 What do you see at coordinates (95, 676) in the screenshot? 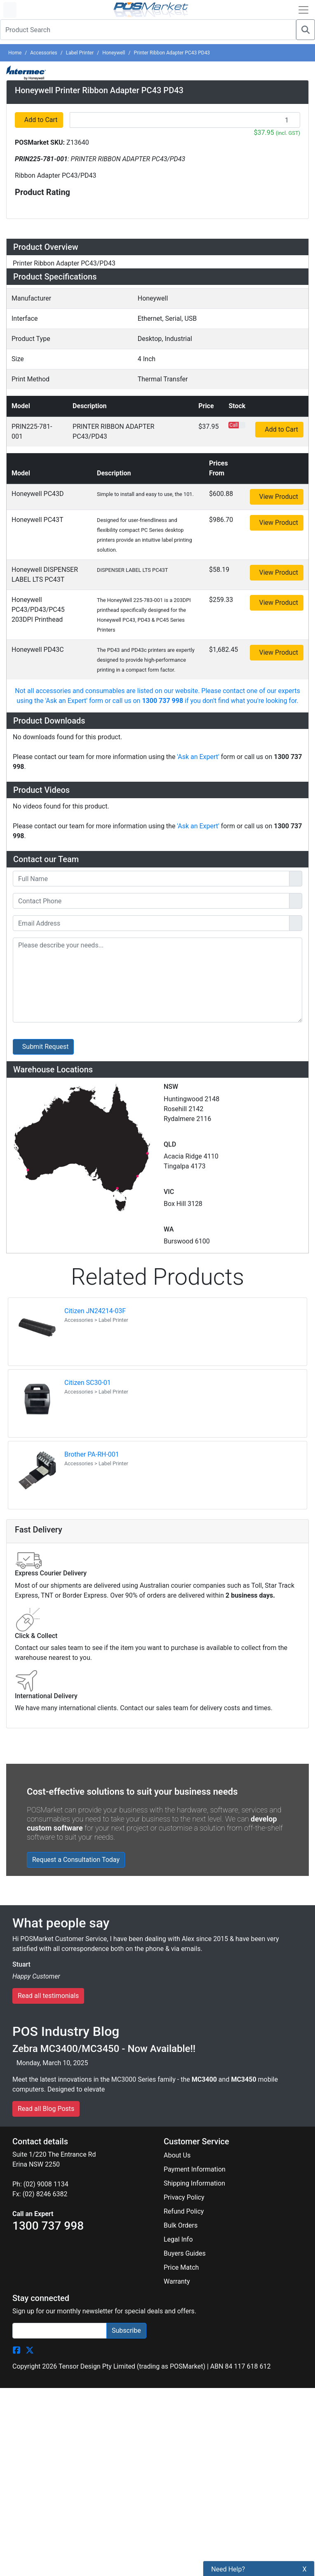
I see `Citizen JN24214-03F` at bounding box center [95, 676].